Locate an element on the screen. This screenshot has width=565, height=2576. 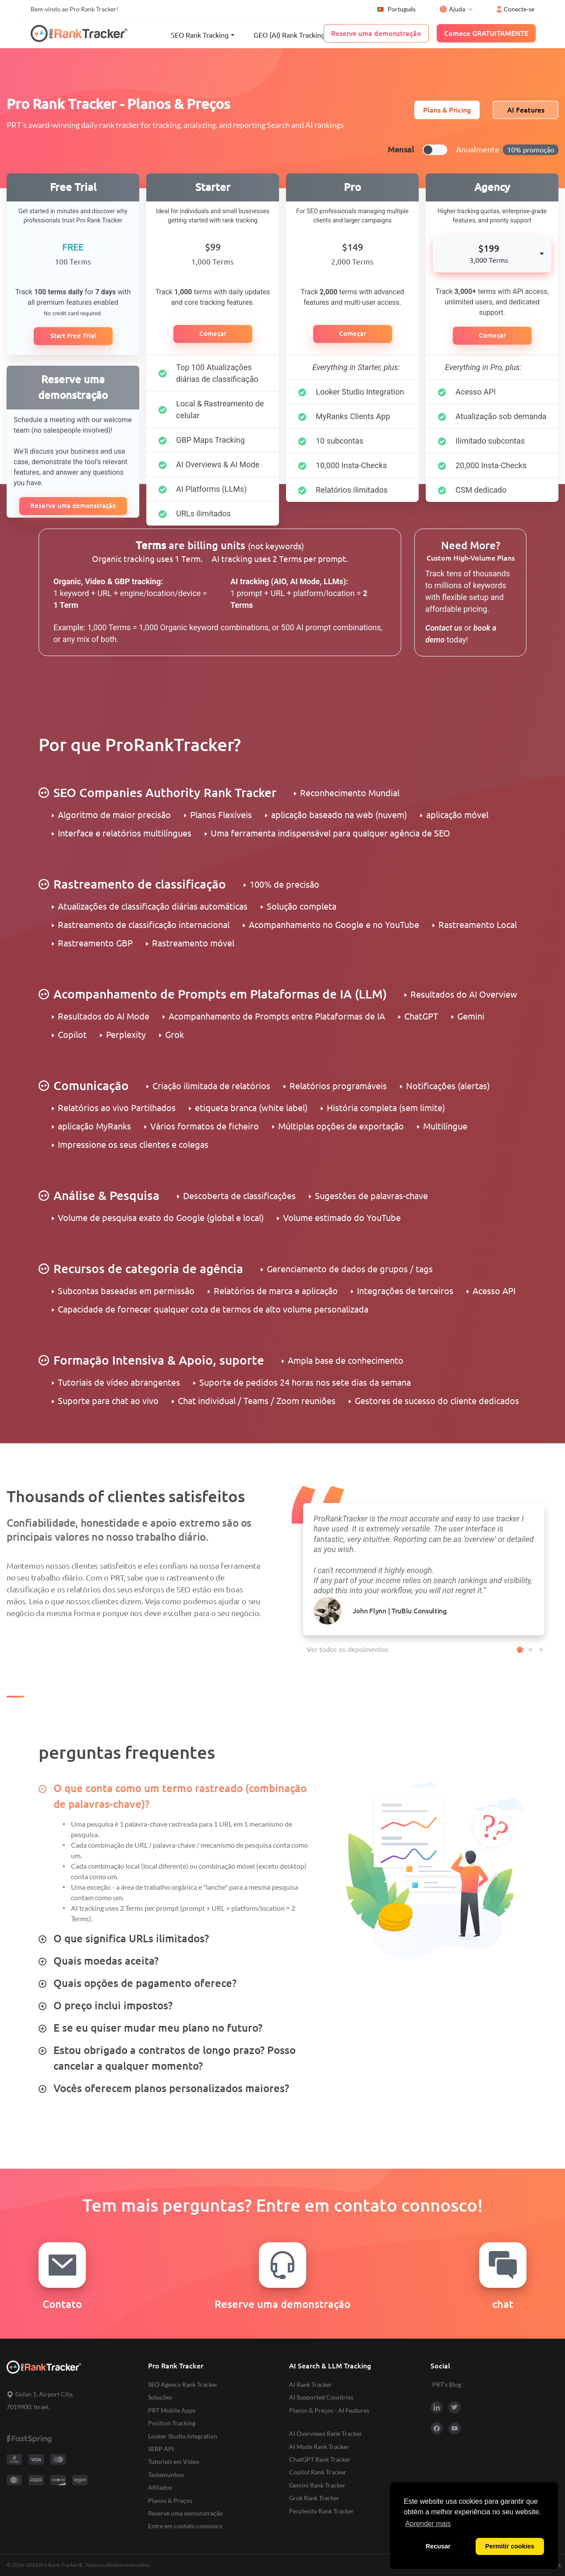
Permitir cookies [button] is located at coordinates (509, 2546).